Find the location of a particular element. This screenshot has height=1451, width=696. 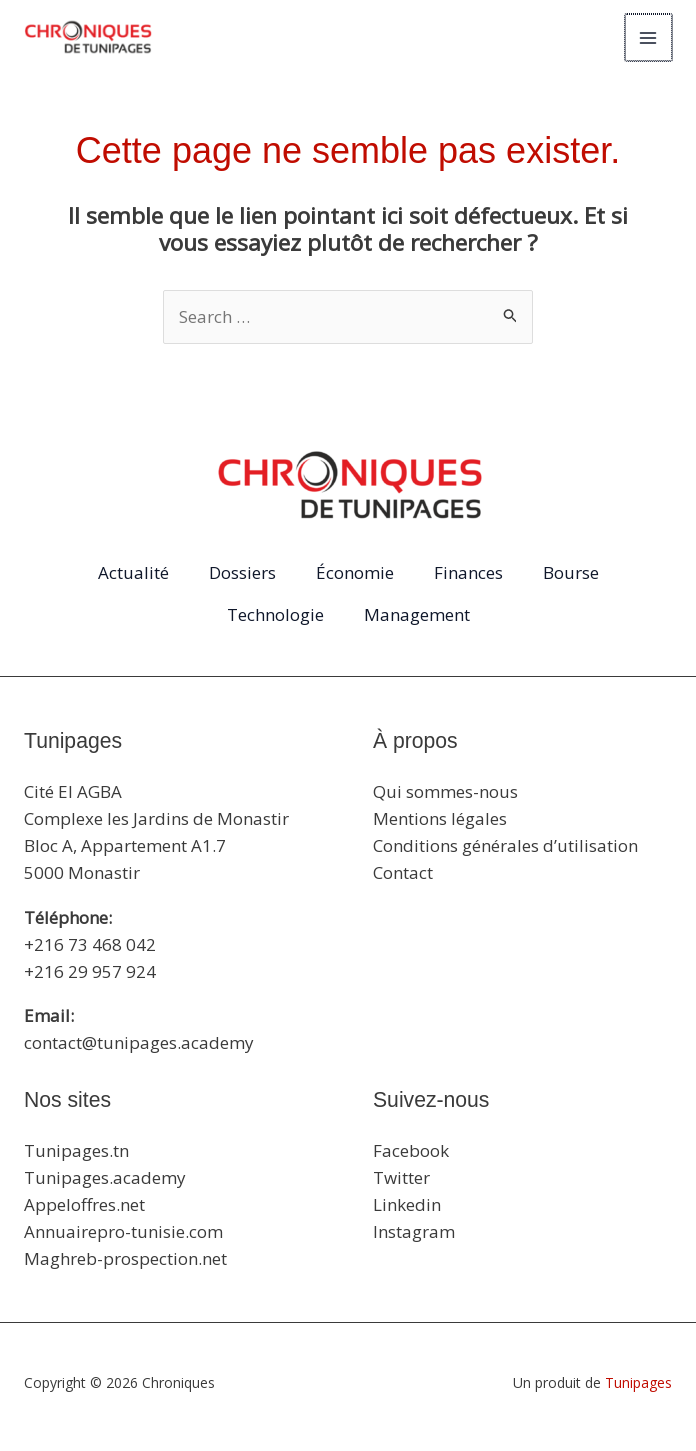

Mentions légales is located at coordinates (440, 818).